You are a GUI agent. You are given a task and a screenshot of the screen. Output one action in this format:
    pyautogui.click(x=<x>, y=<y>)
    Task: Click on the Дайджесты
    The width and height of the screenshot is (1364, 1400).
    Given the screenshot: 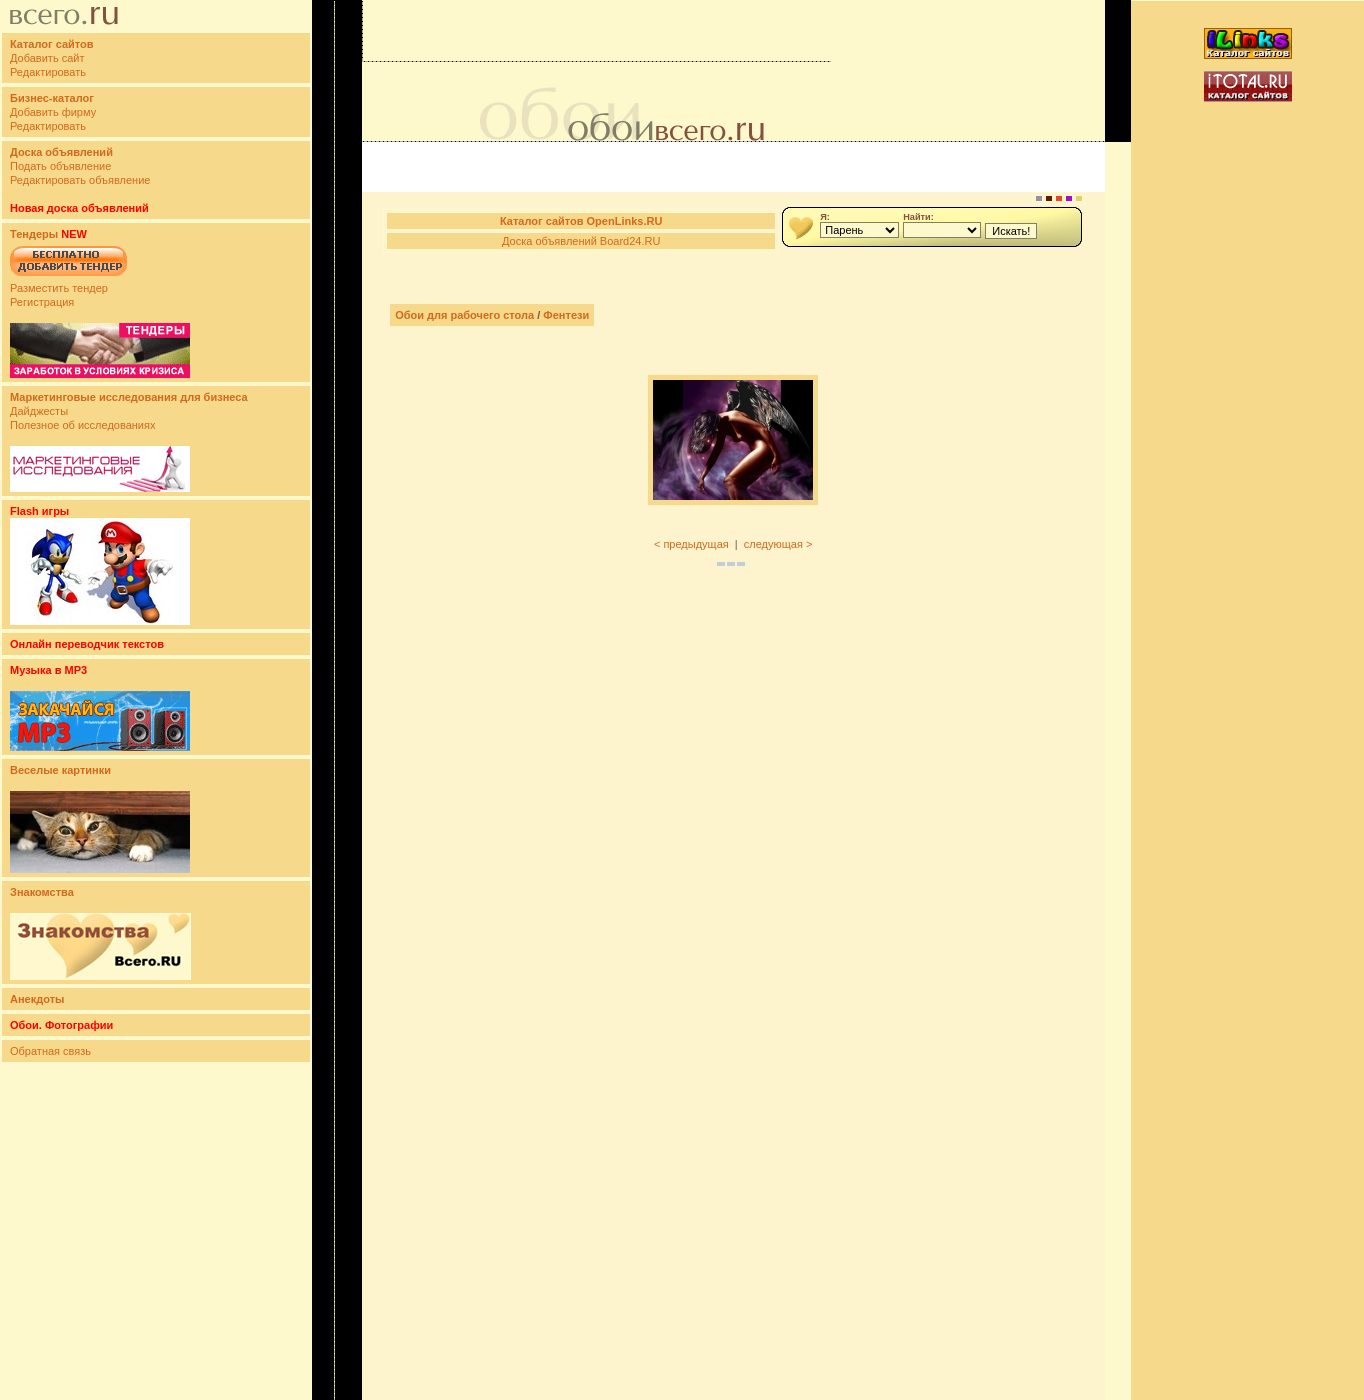 What is the action you would take?
    pyautogui.click(x=39, y=411)
    